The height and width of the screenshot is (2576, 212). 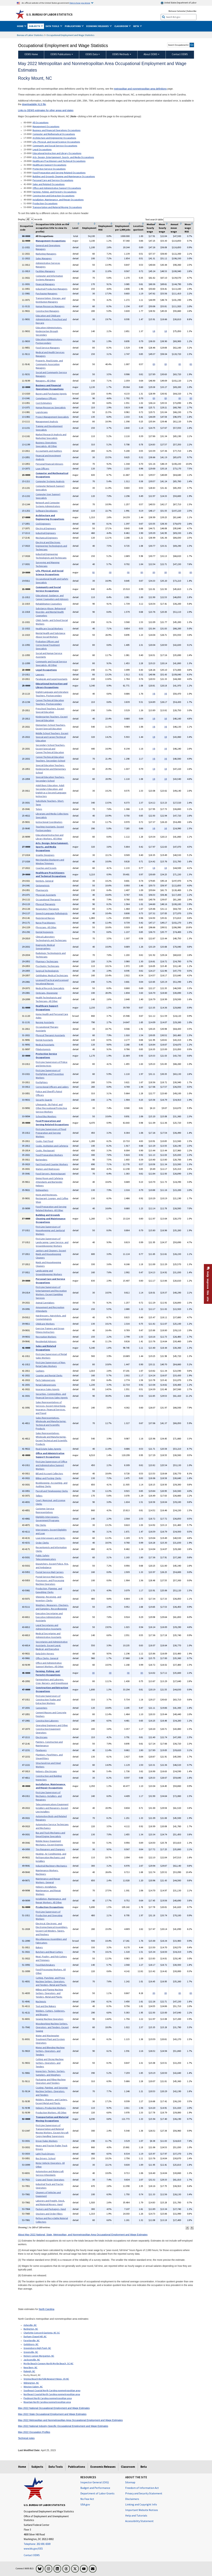 I want to click on Bakers, so click(x=39, y=1947).